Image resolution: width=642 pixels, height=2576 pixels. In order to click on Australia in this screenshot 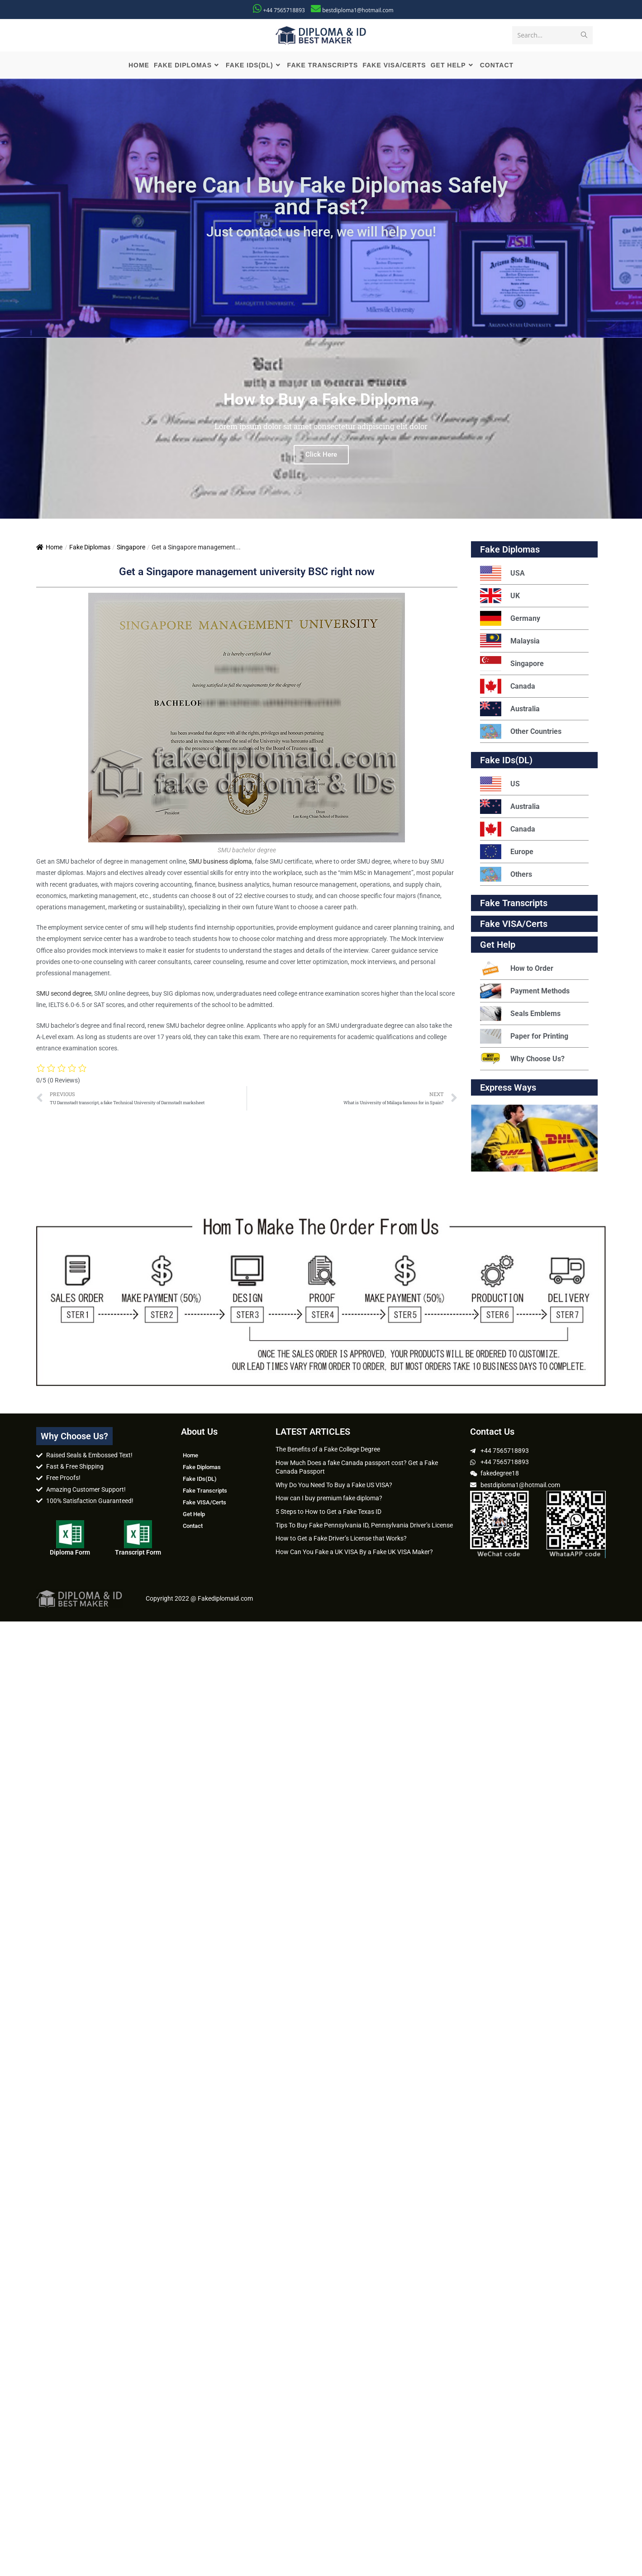, I will do `click(510, 711)`.